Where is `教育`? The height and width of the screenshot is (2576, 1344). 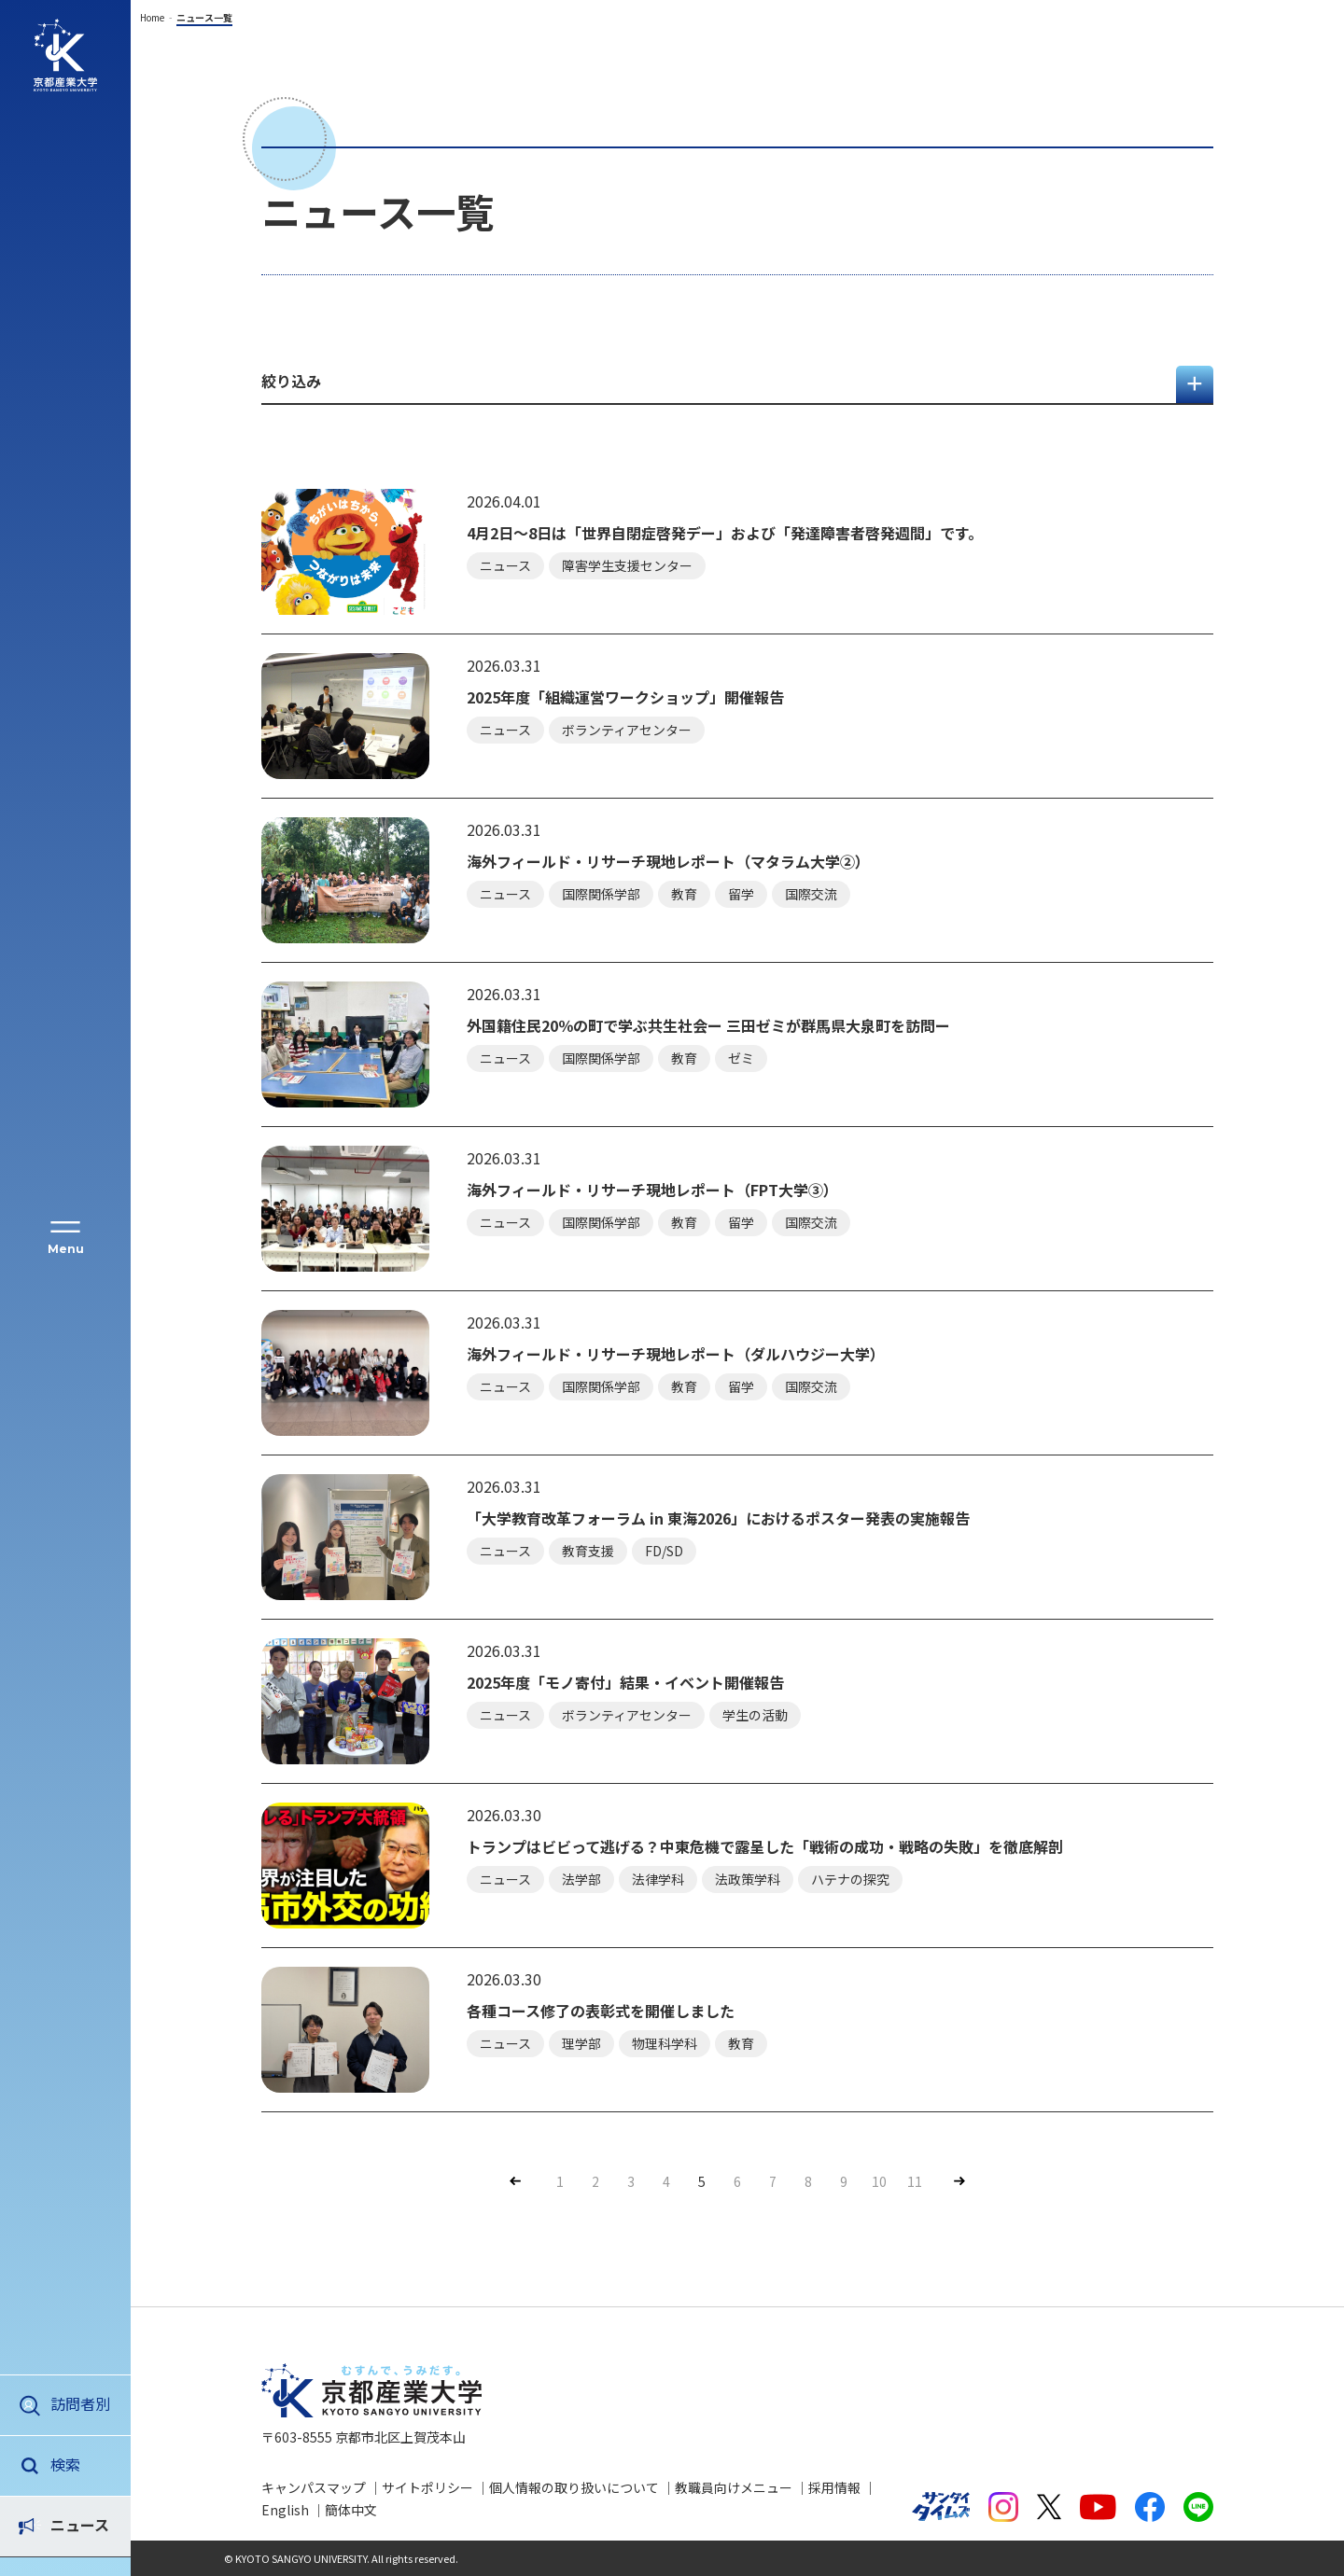 教育 is located at coordinates (684, 893).